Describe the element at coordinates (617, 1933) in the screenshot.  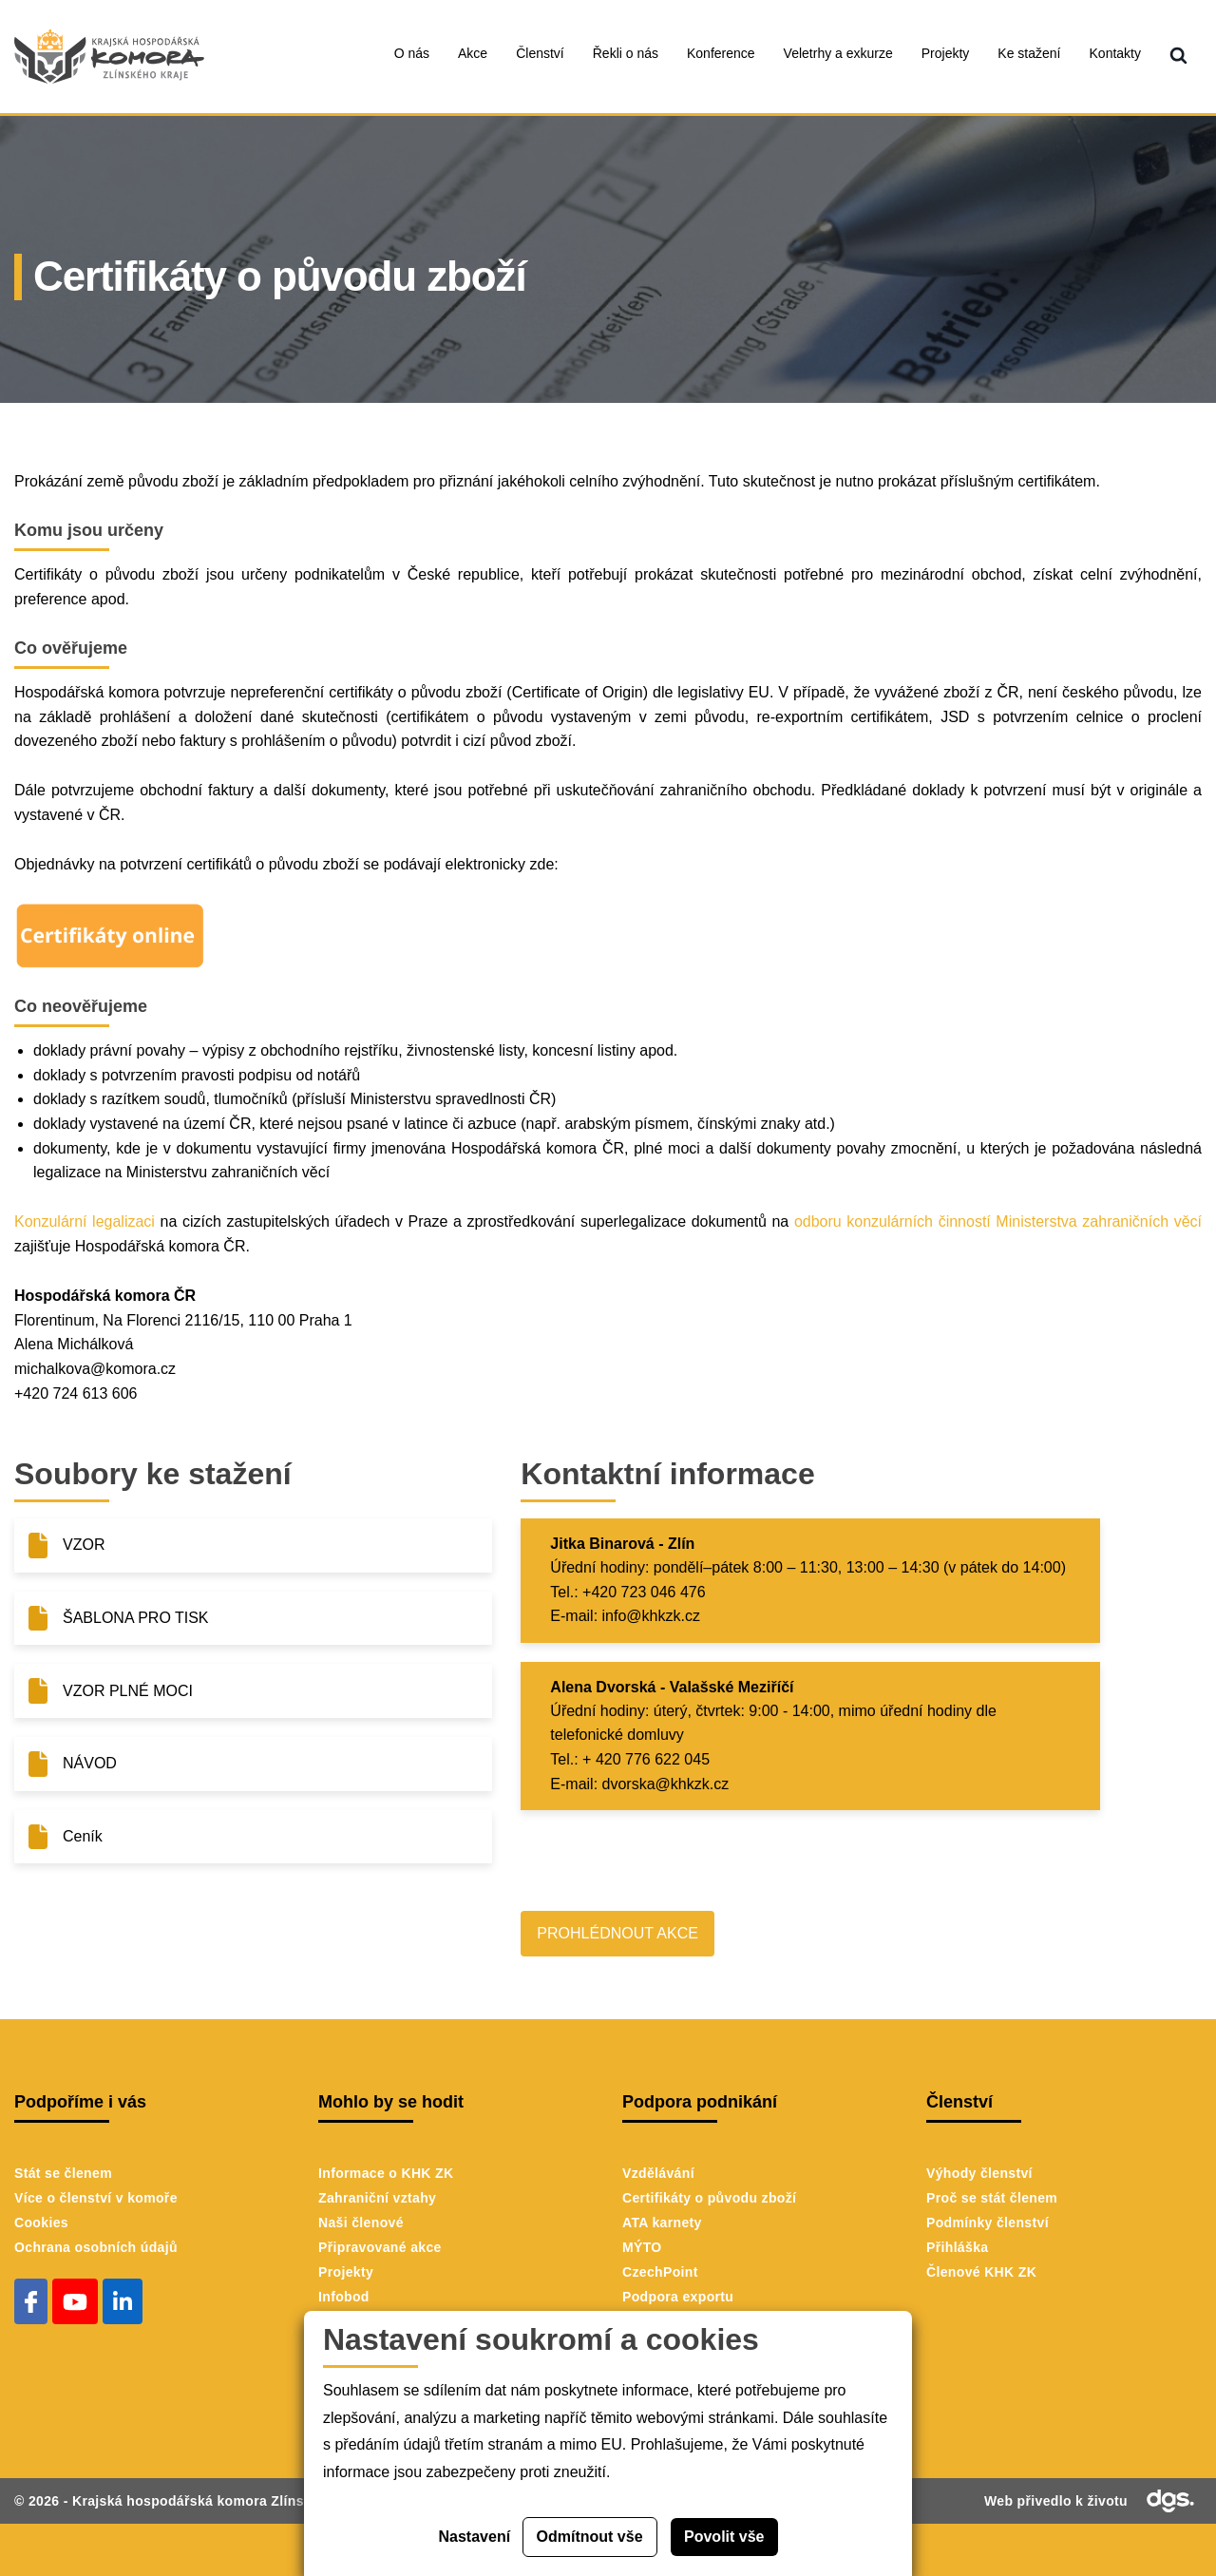
I see `PROHLÉDNOUT AKCE` at that location.